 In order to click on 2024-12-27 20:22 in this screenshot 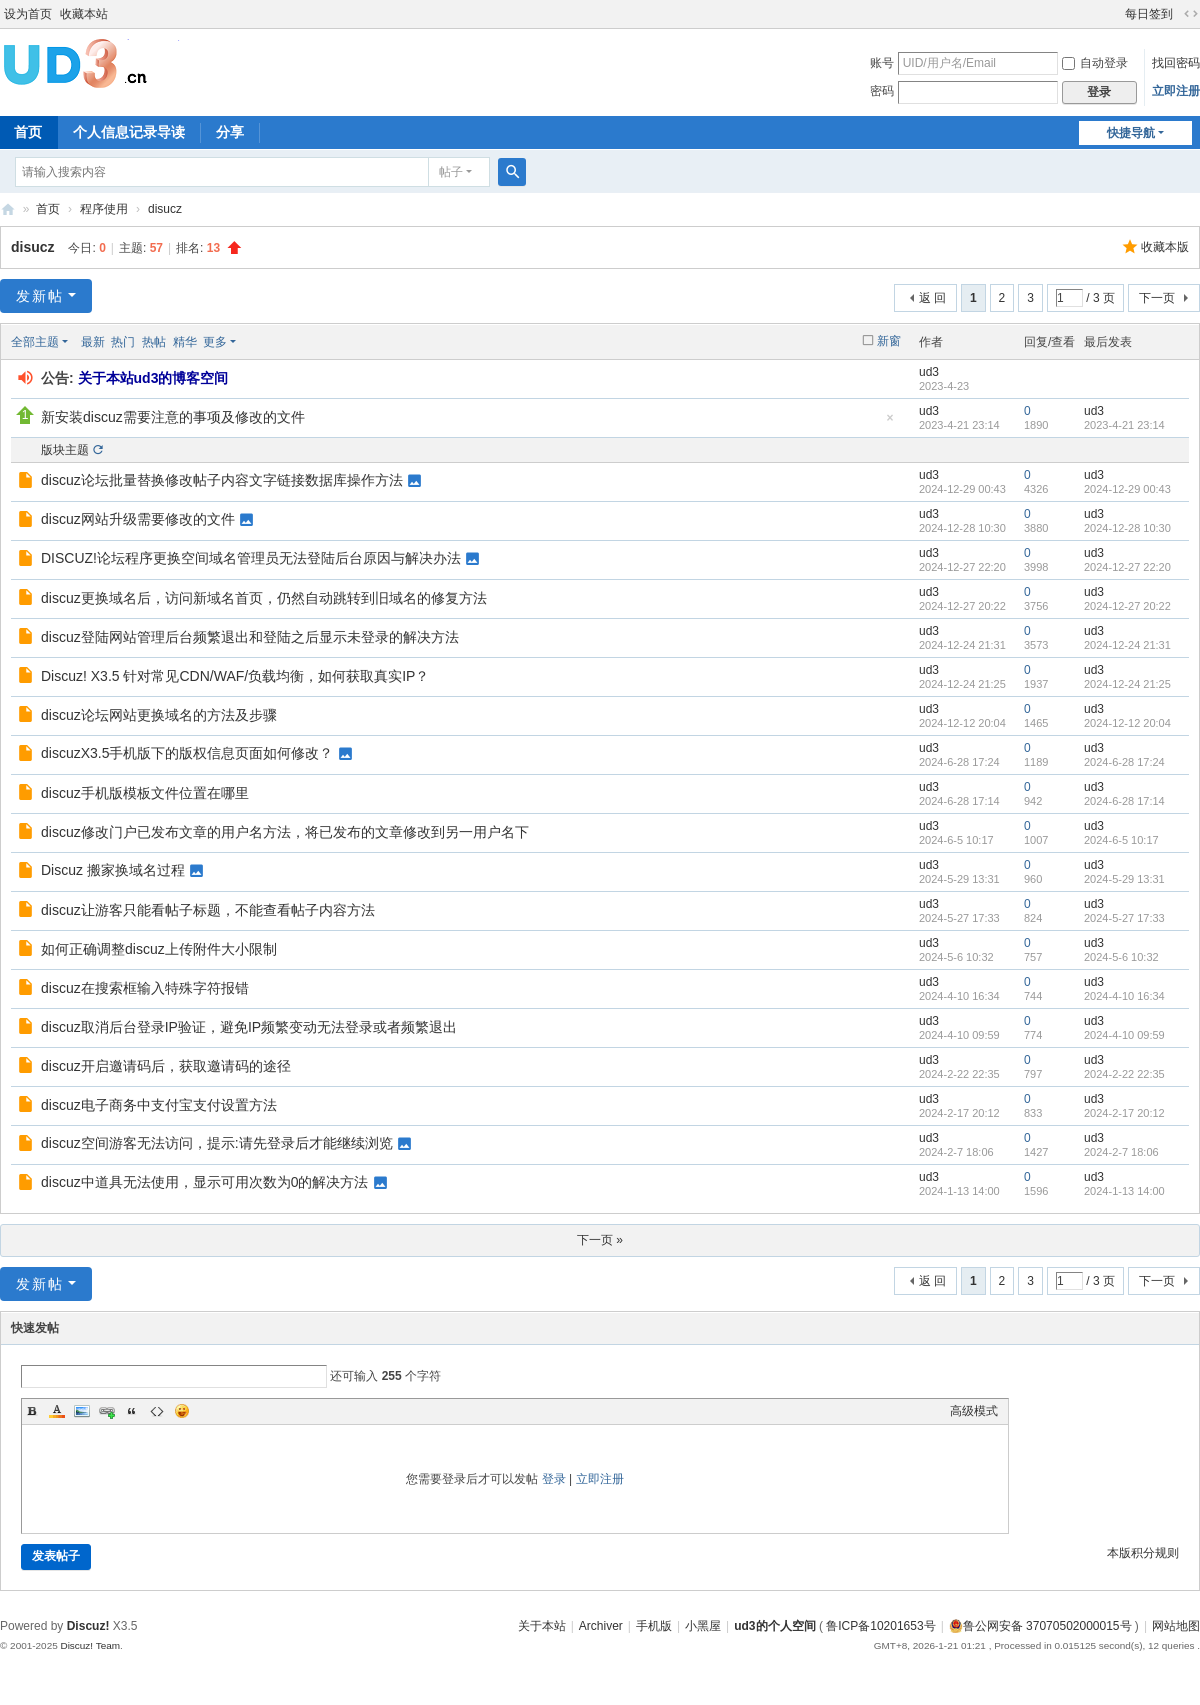, I will do `click(1127, 606)`.